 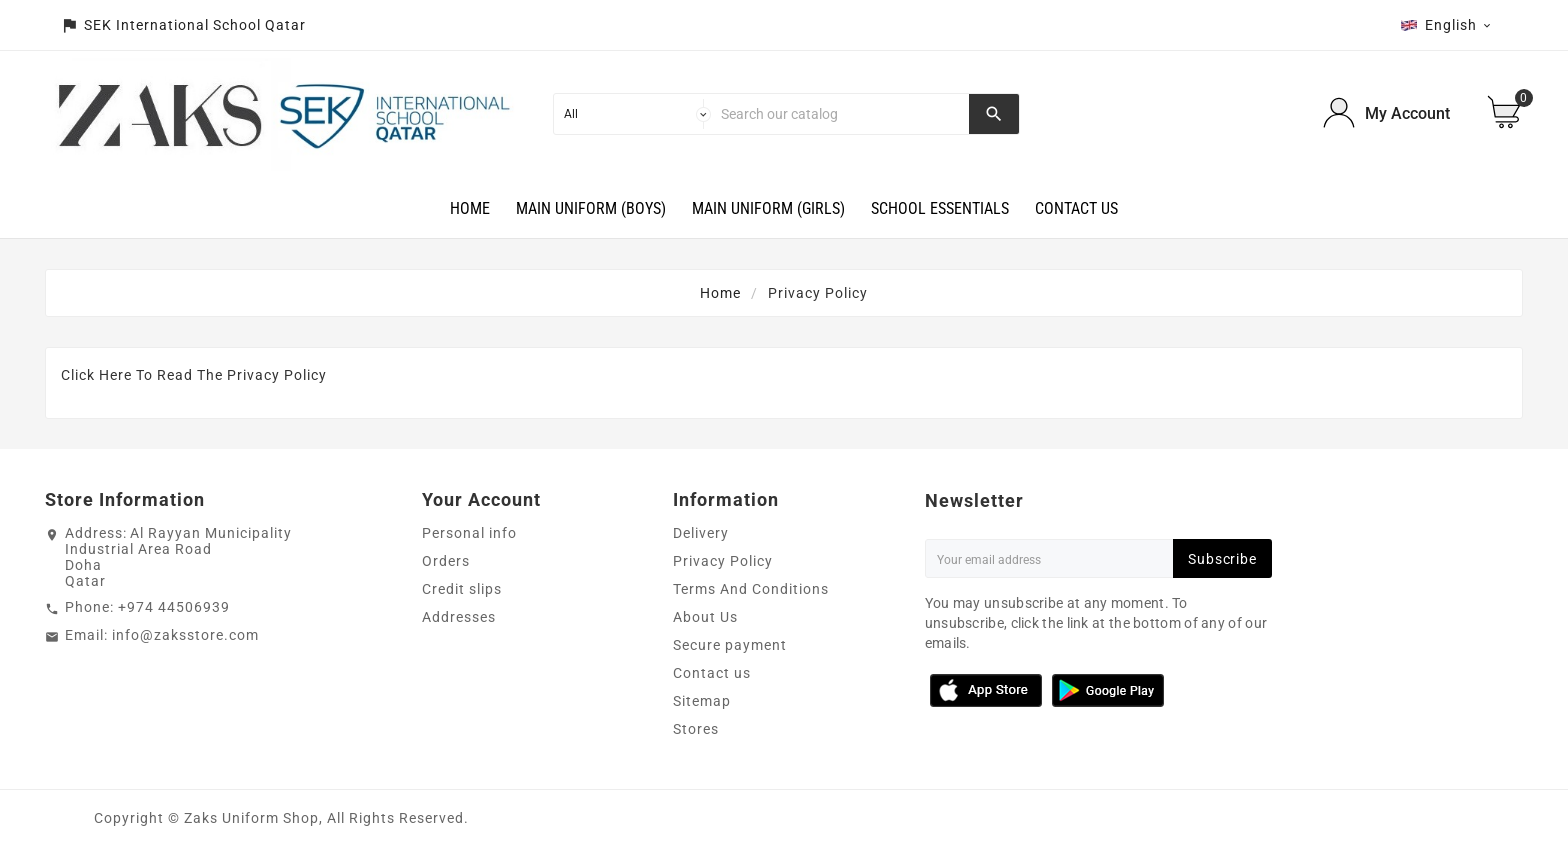 I want to click on Terms And Conditions, so click(x=751, y=589).